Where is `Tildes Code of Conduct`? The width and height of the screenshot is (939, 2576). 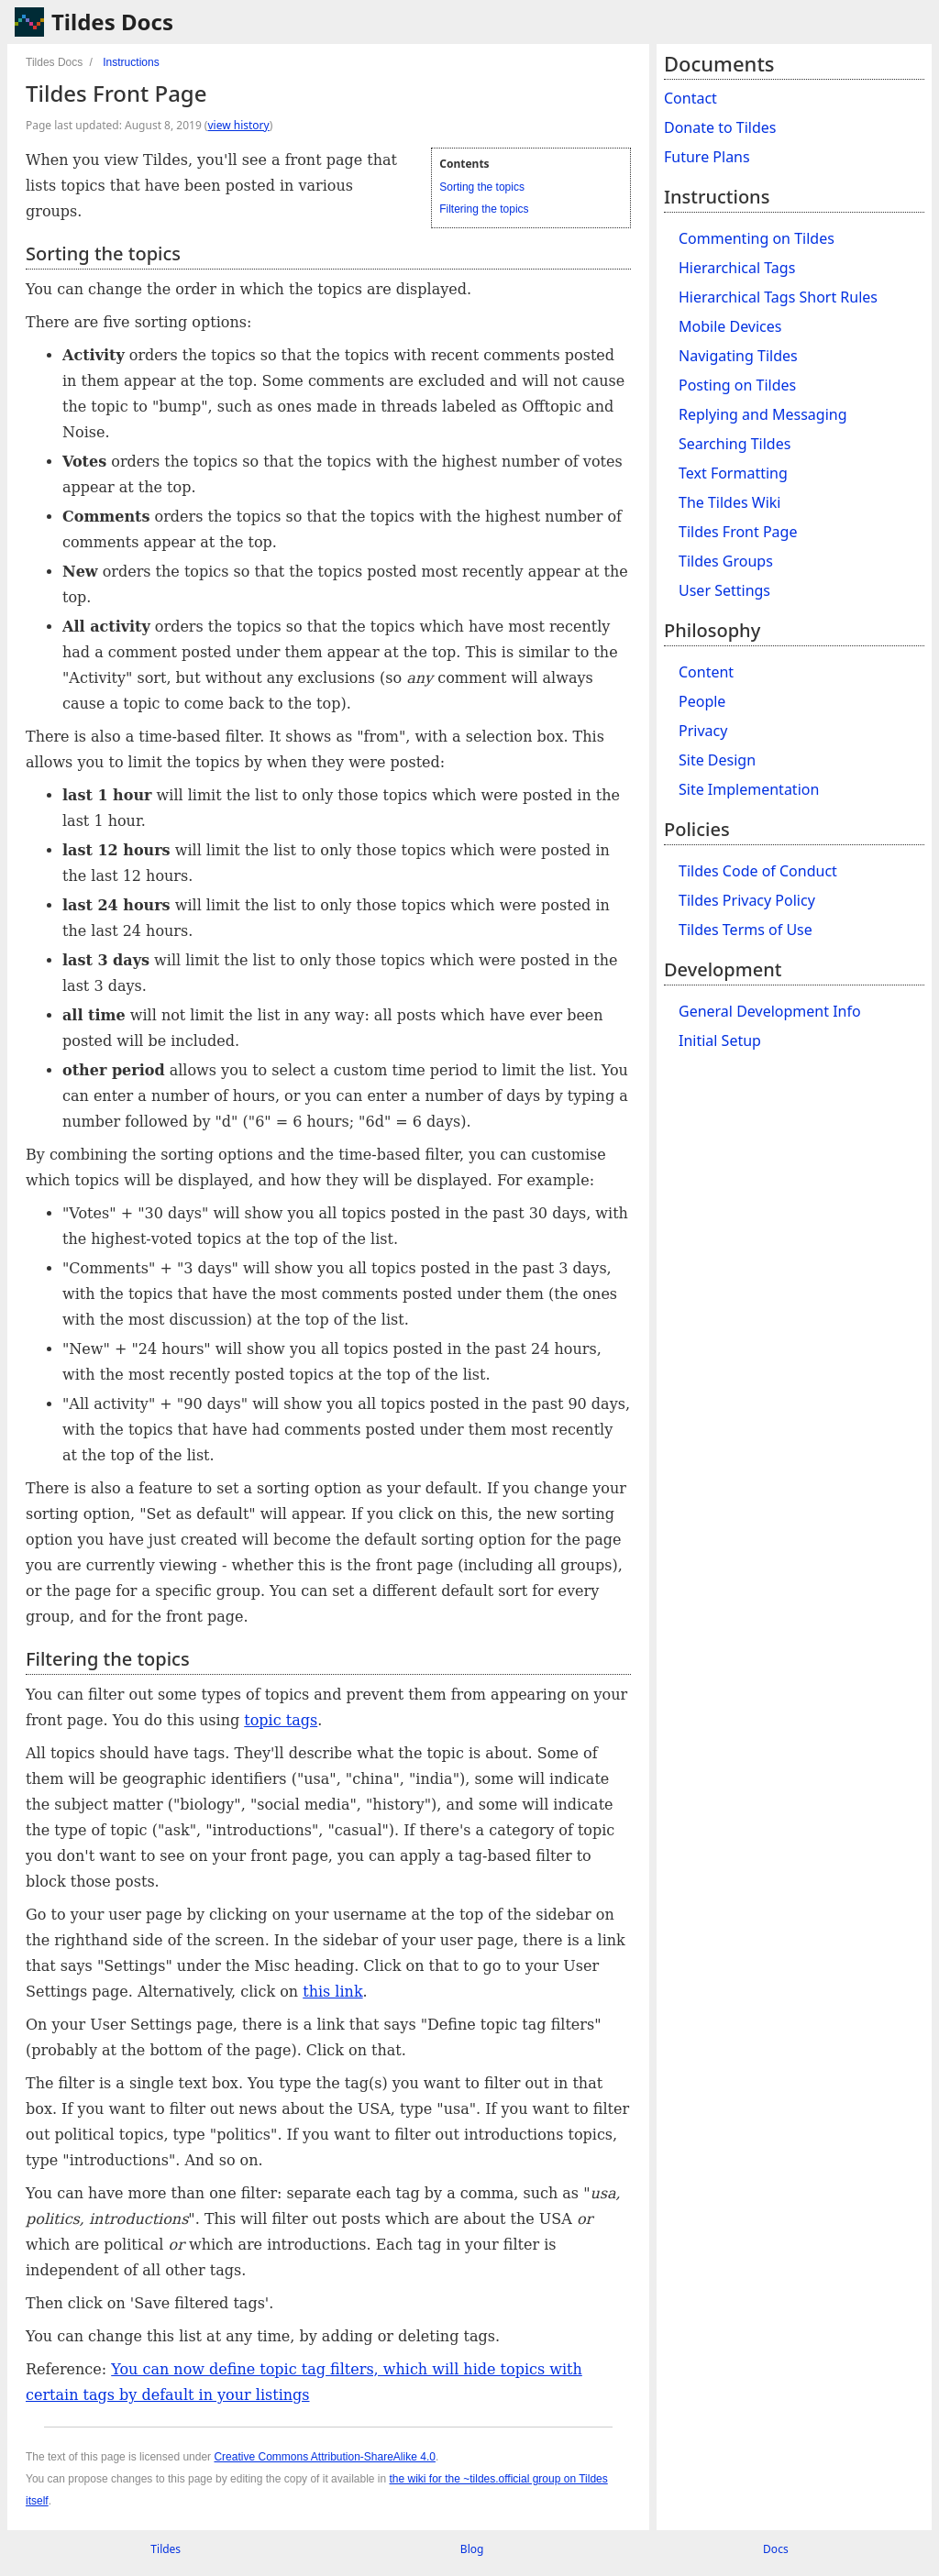
Tildes Code of Conduct is located at coordinates (758, 871).